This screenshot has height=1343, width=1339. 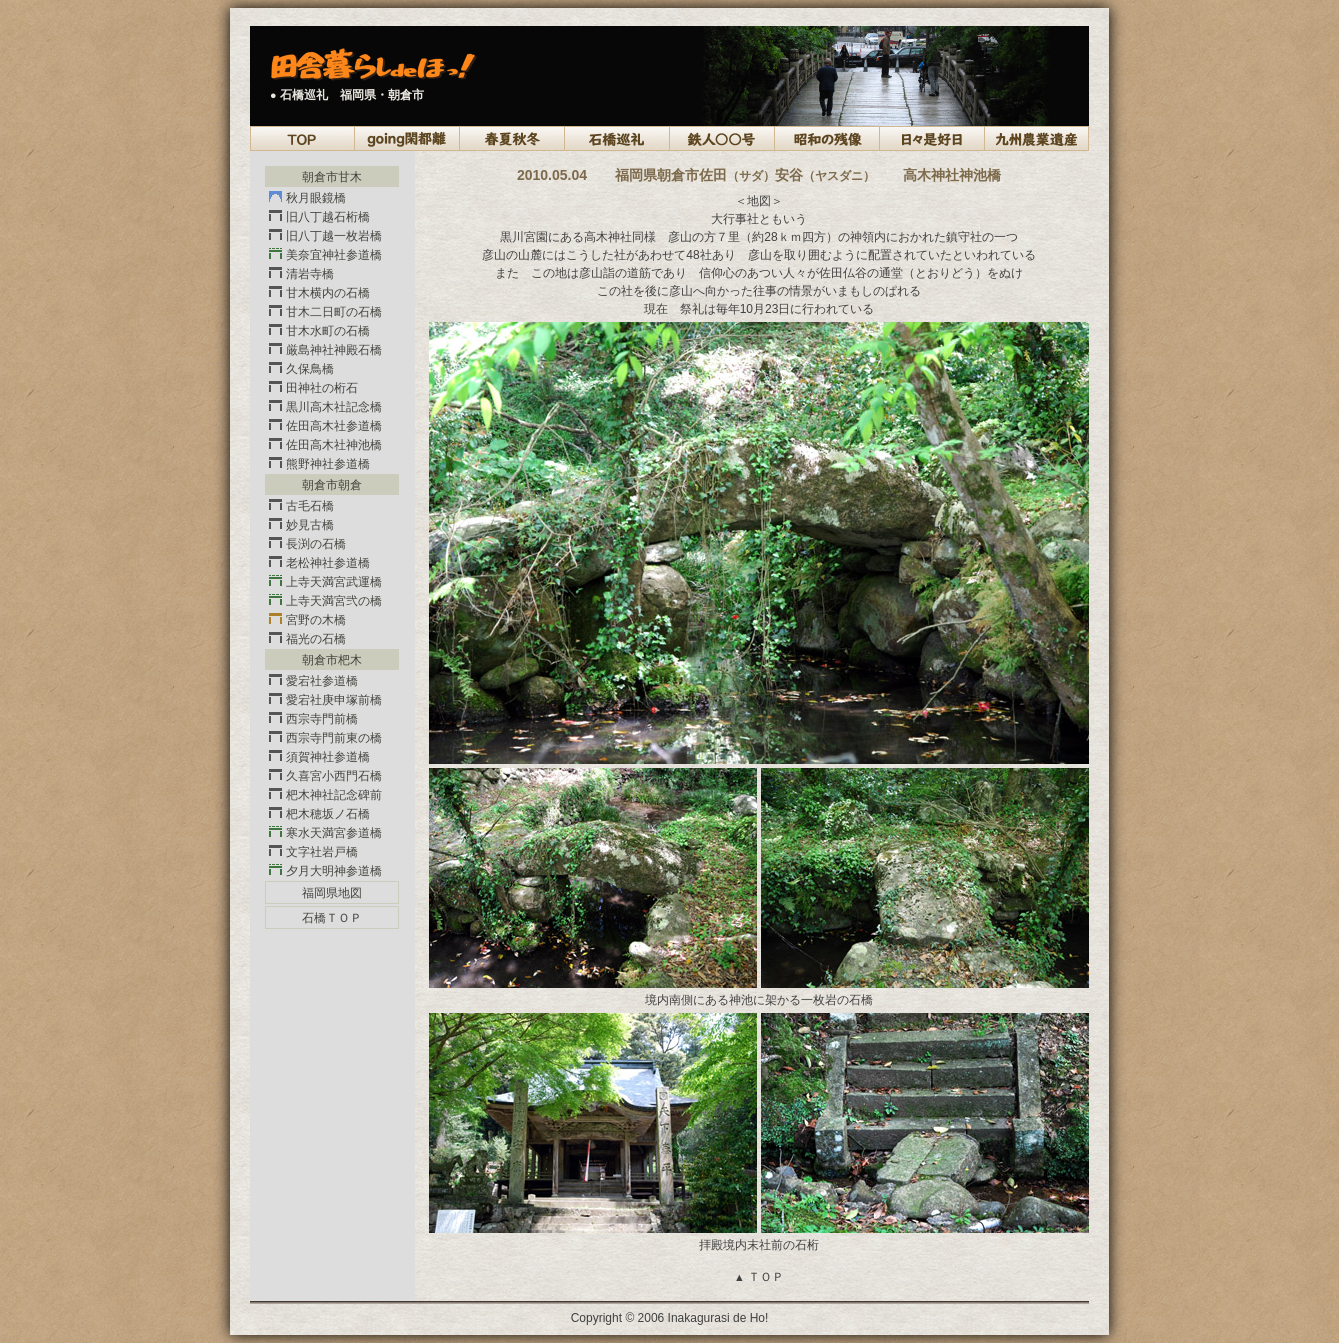 I want to click on 田神社の桁石, so click(x=313, y=388).